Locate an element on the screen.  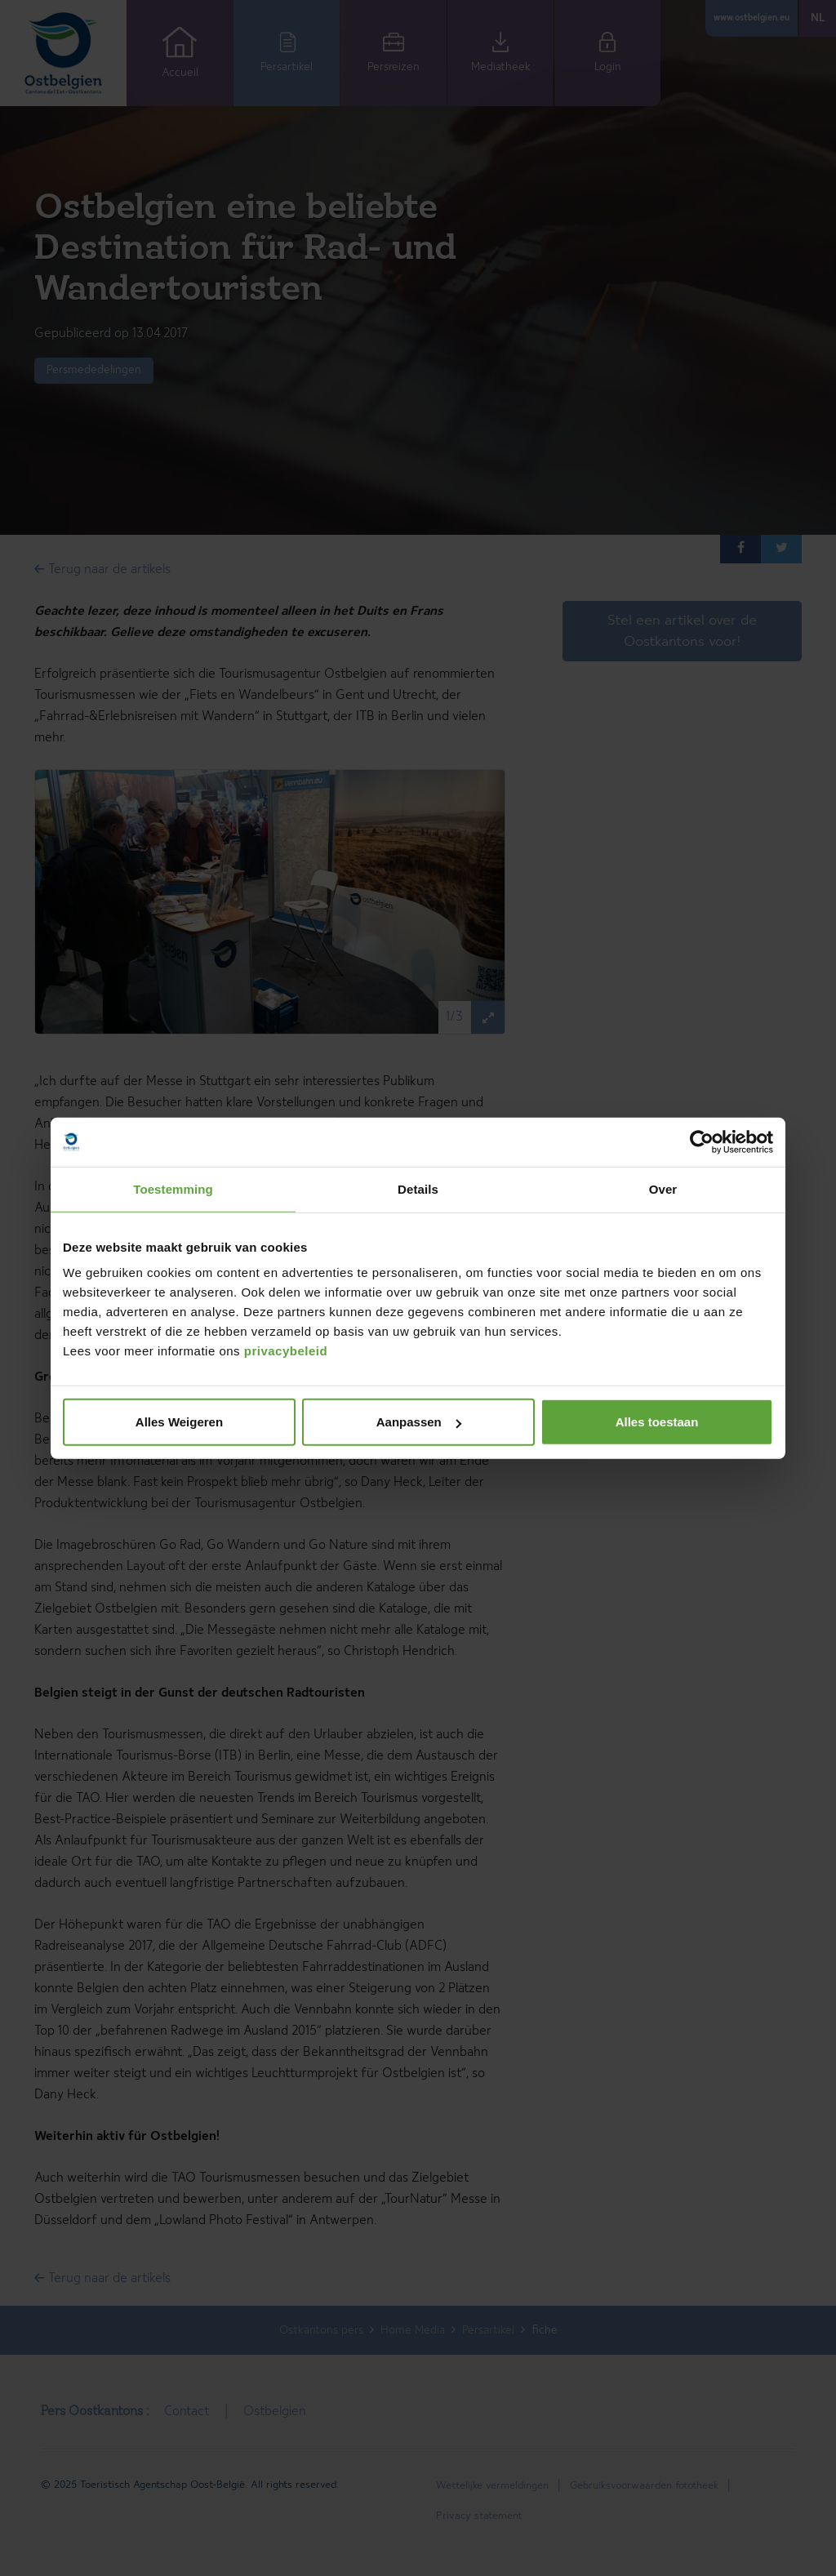
[Cookiebot van Usercentrics - opent in een nieuw venster] is located at coordinates (701, 1141).